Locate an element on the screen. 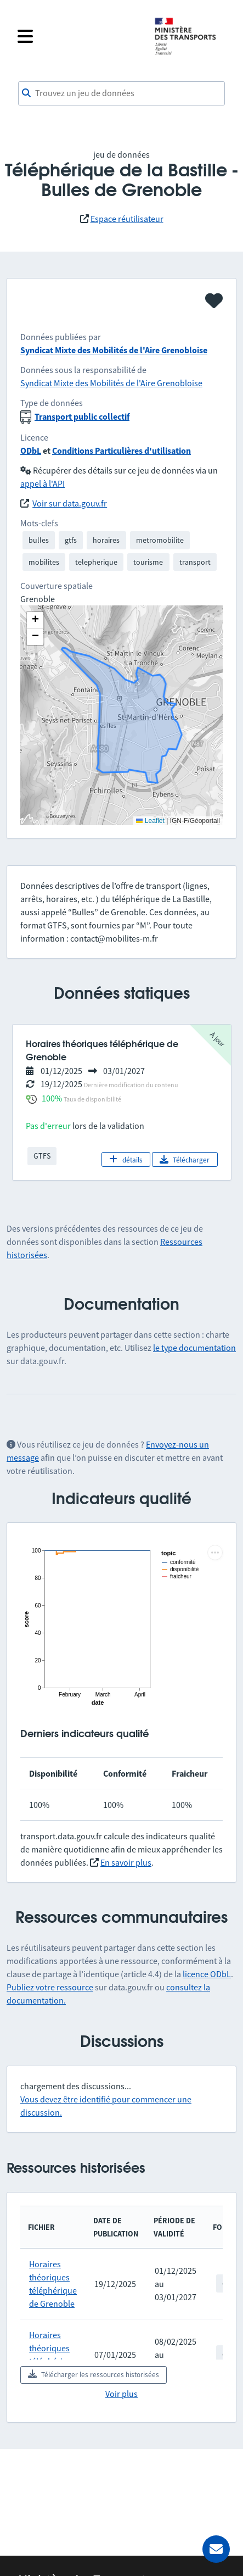 The image size is (243, 2576). [Demander de l’aide] is located at coordinates (216, 2549).